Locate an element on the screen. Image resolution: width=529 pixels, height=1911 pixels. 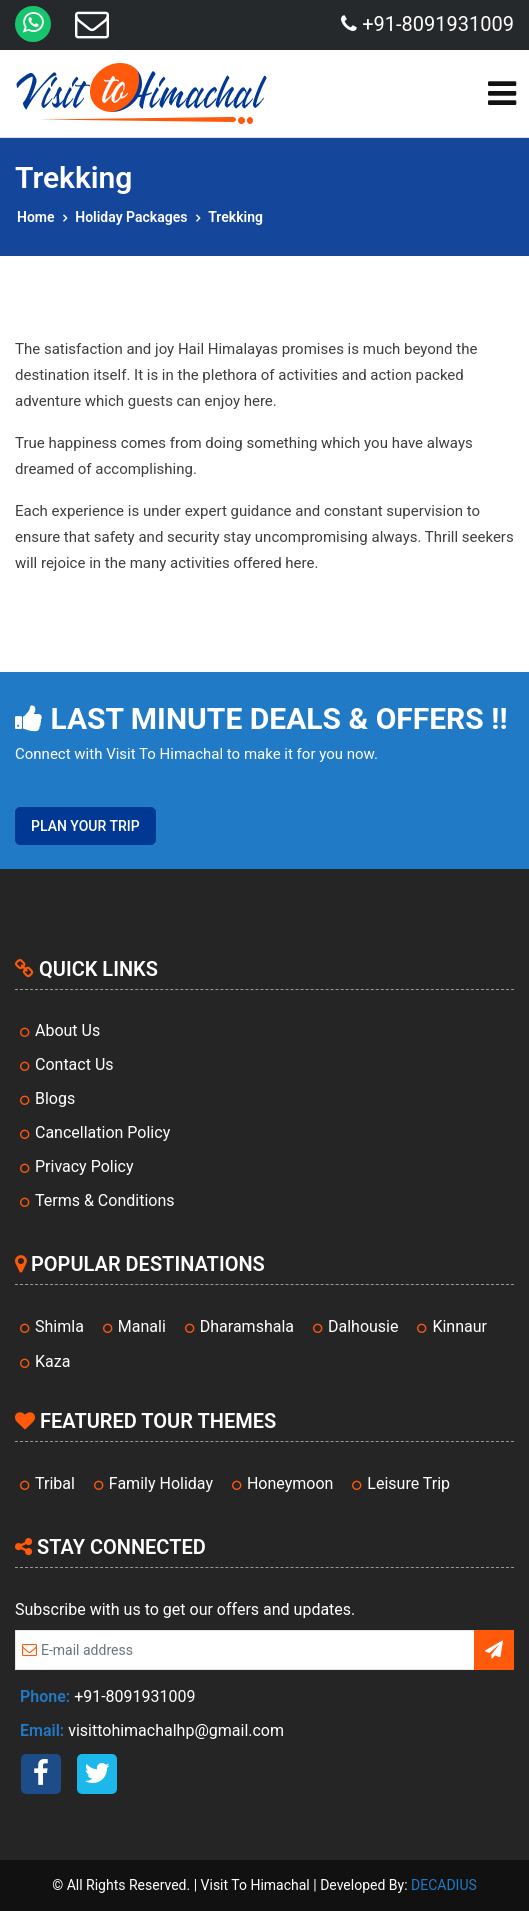
+91-8091931009 is located at coordinates (427, 24).